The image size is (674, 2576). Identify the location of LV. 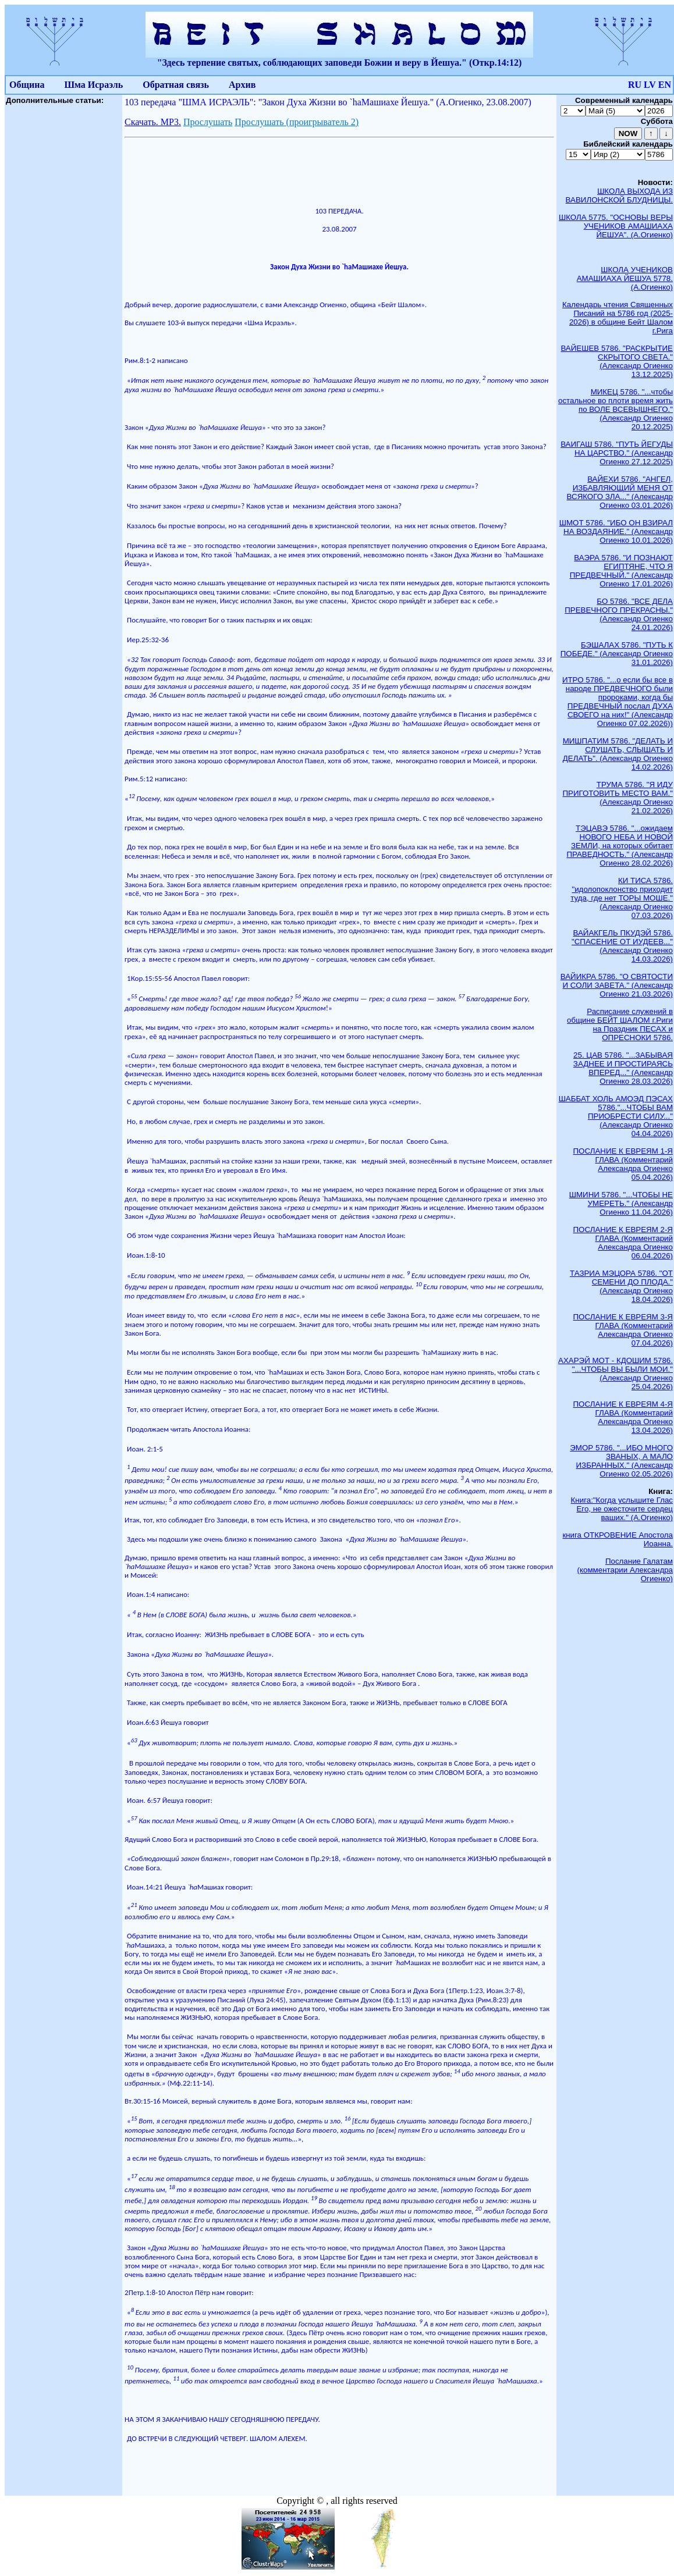
(650, 85).